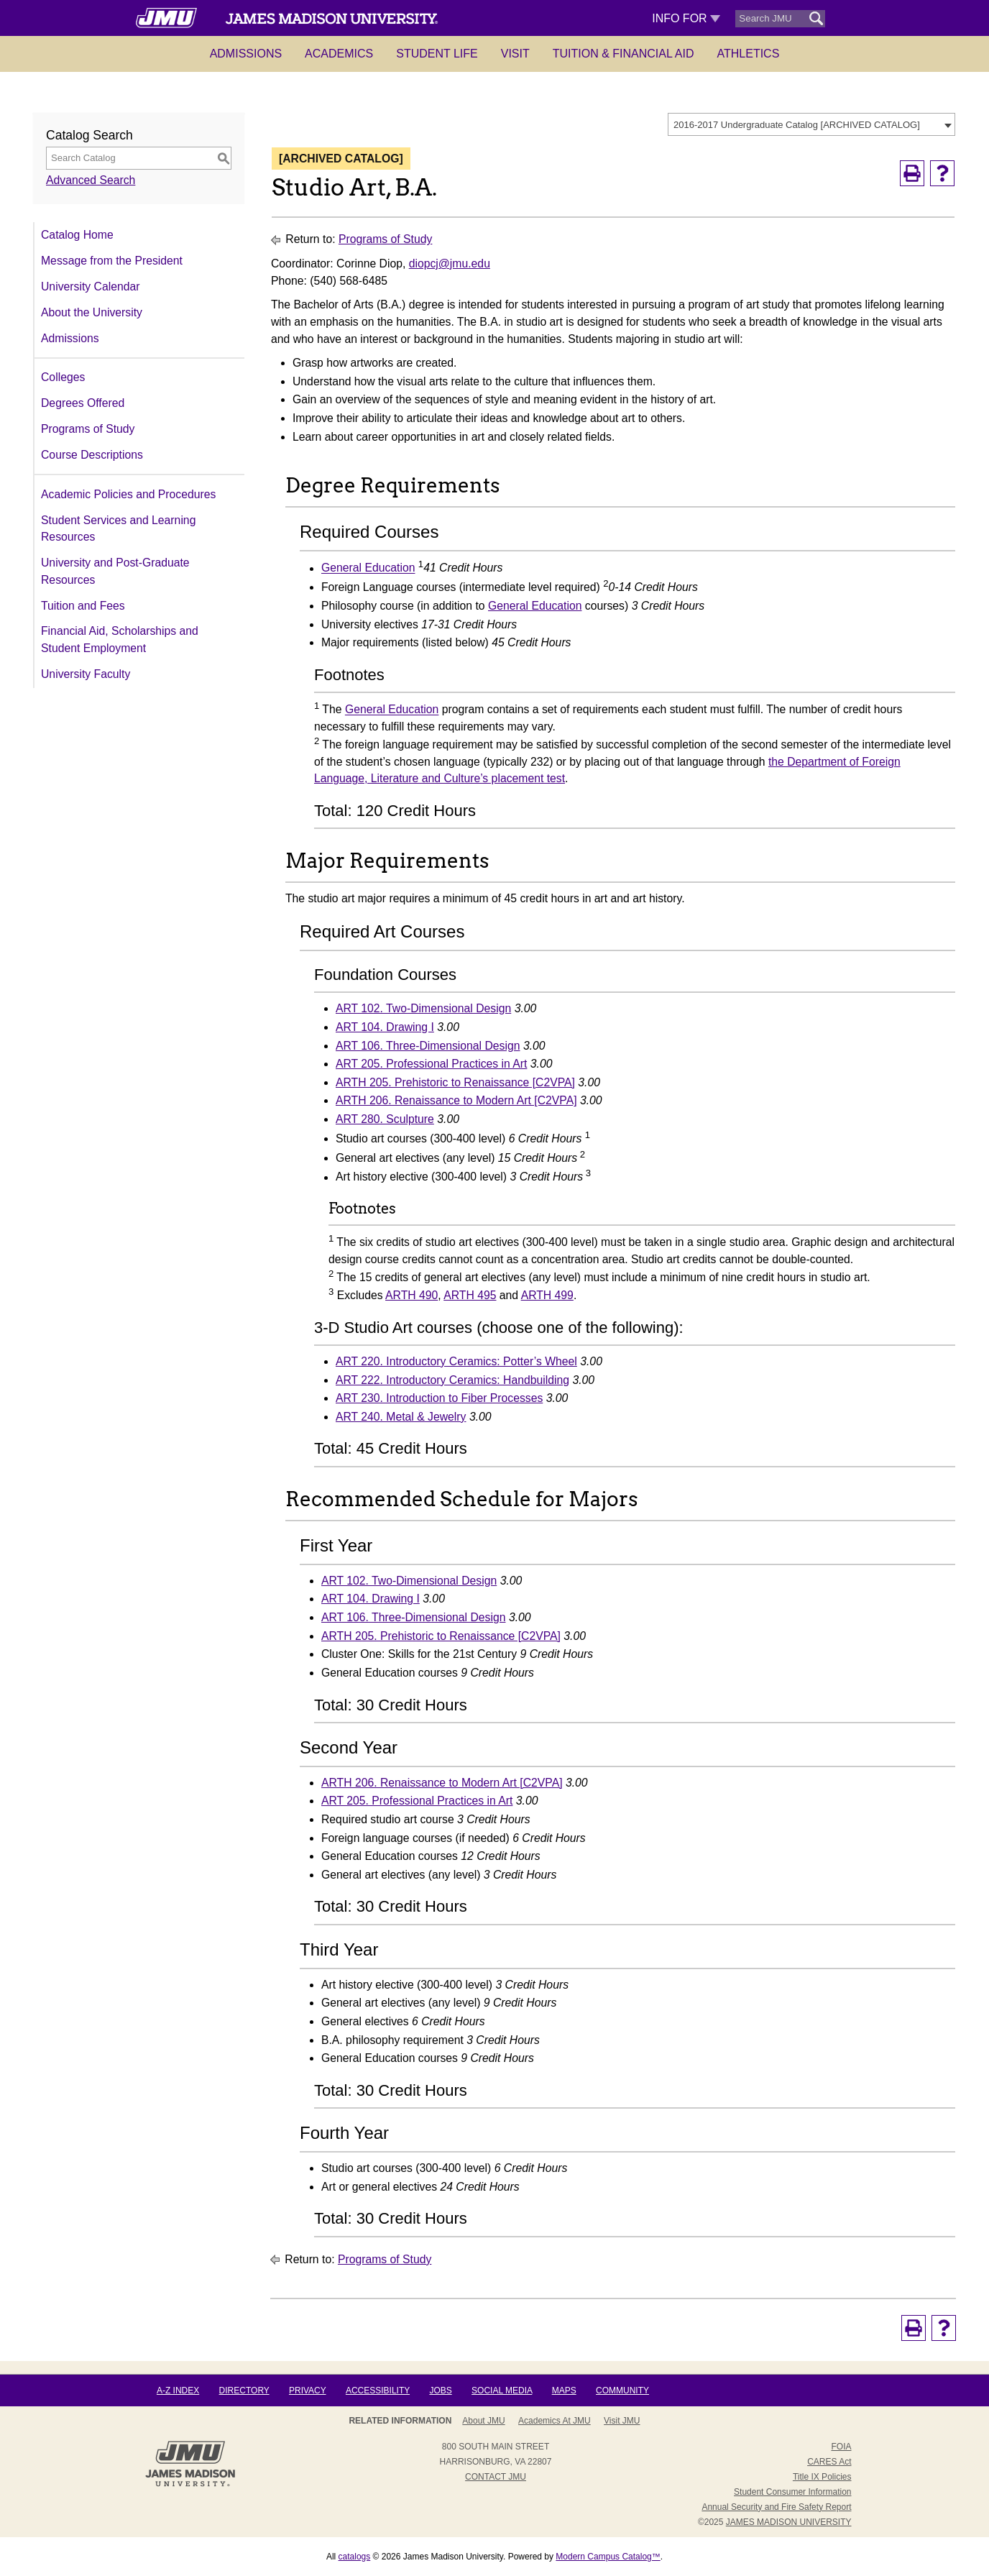 The width and height of the screenshot is (989, 2576). I want to click on University Calendar, so click(90, 286).